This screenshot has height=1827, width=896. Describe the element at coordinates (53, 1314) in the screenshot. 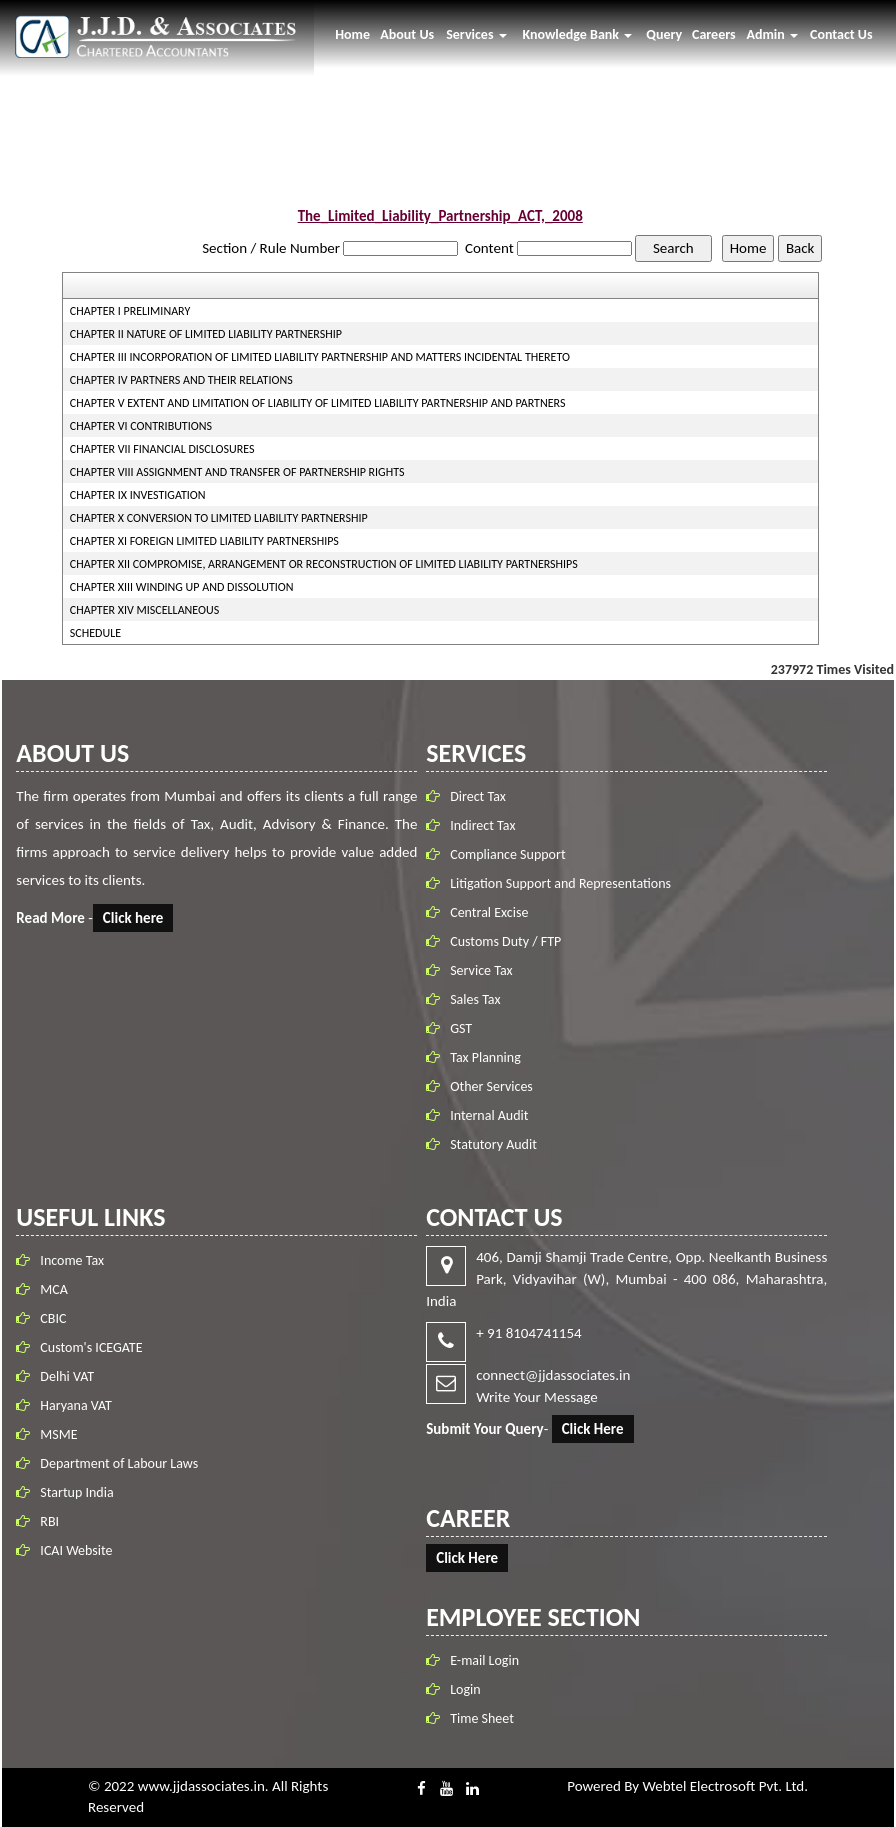

I see `CBIC` at that location.